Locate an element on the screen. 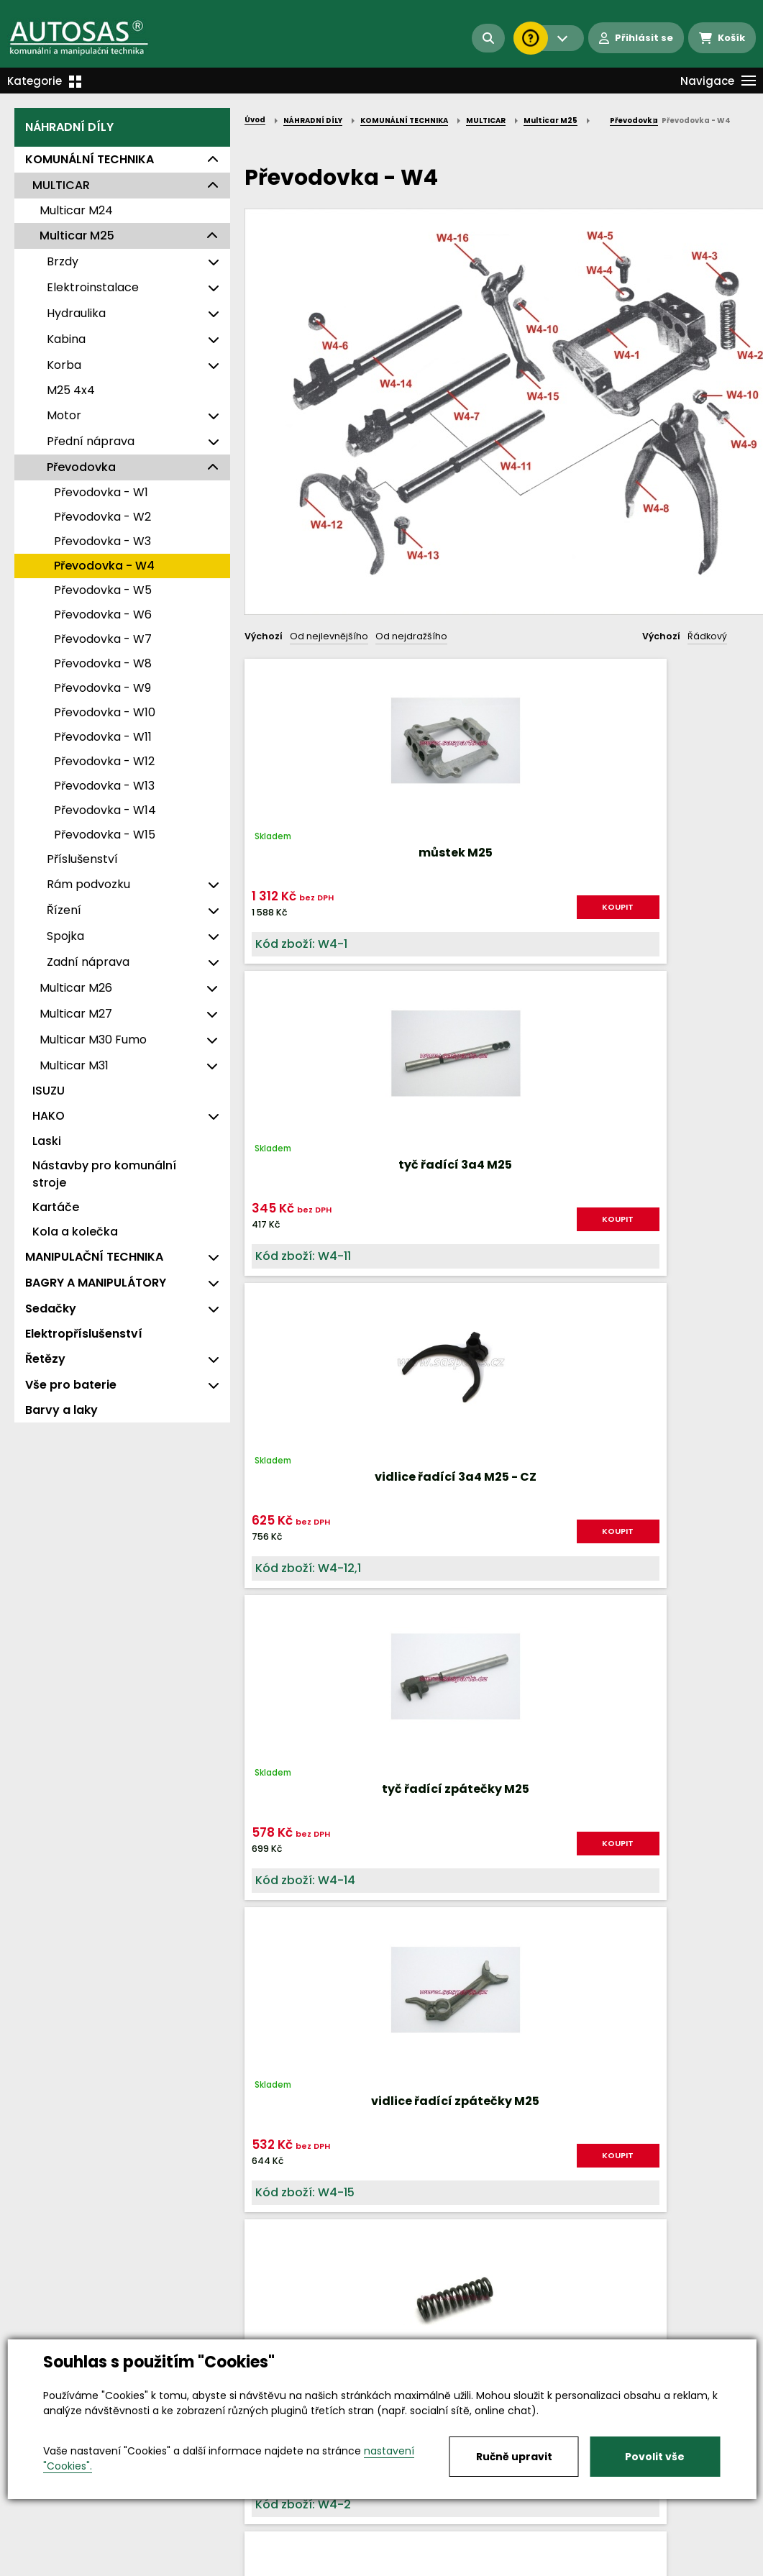 This screenshot has width=763, height=2576. Korba is located at coordinates (64, 365).